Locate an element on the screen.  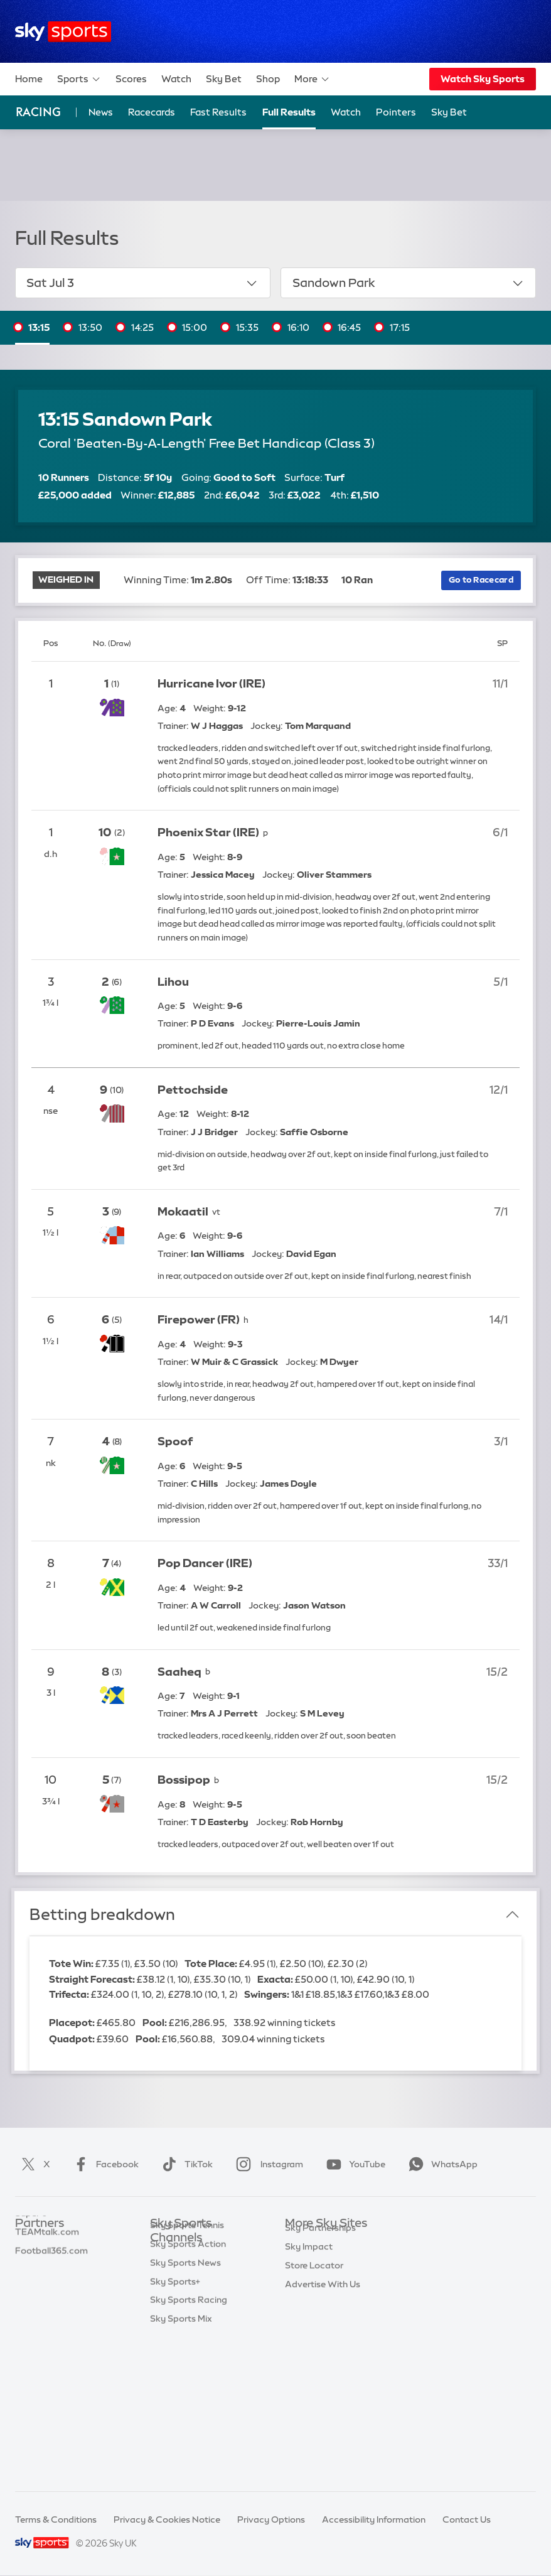
13:50 is located at coordinates (90, 327).